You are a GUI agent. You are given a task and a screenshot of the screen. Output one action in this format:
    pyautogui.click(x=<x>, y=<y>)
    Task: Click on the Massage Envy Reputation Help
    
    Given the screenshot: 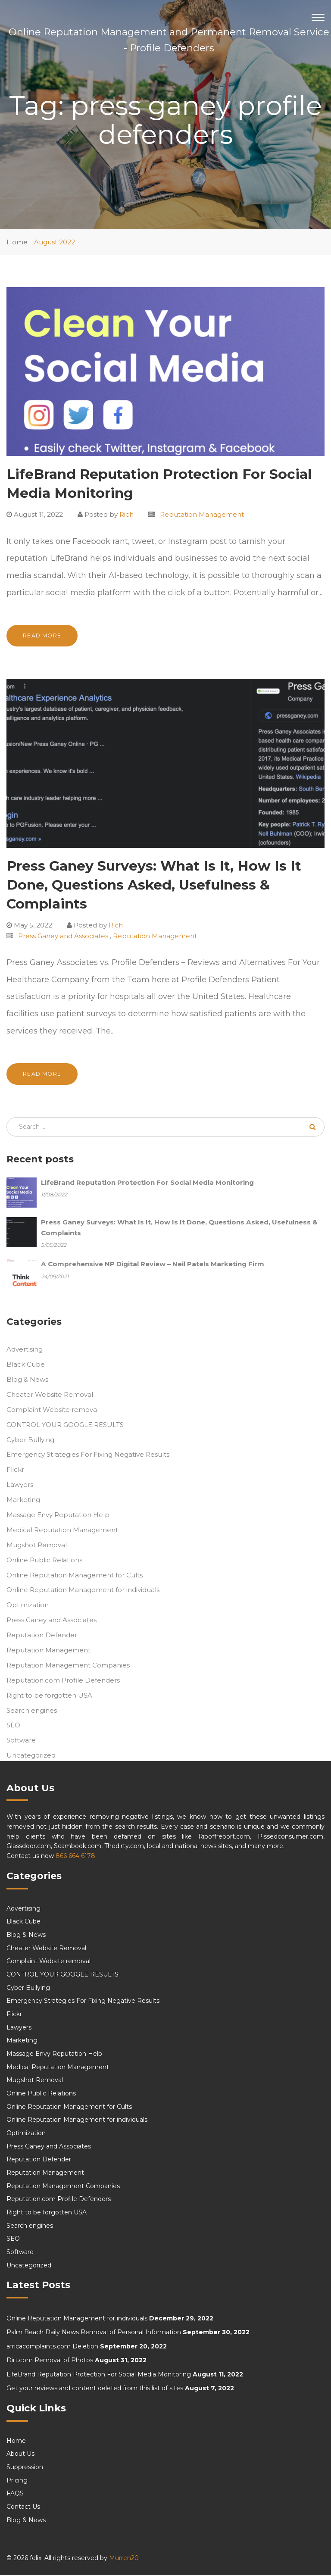 What is the action you would take?
    pyautogui.click(x=57, y=1516)
    